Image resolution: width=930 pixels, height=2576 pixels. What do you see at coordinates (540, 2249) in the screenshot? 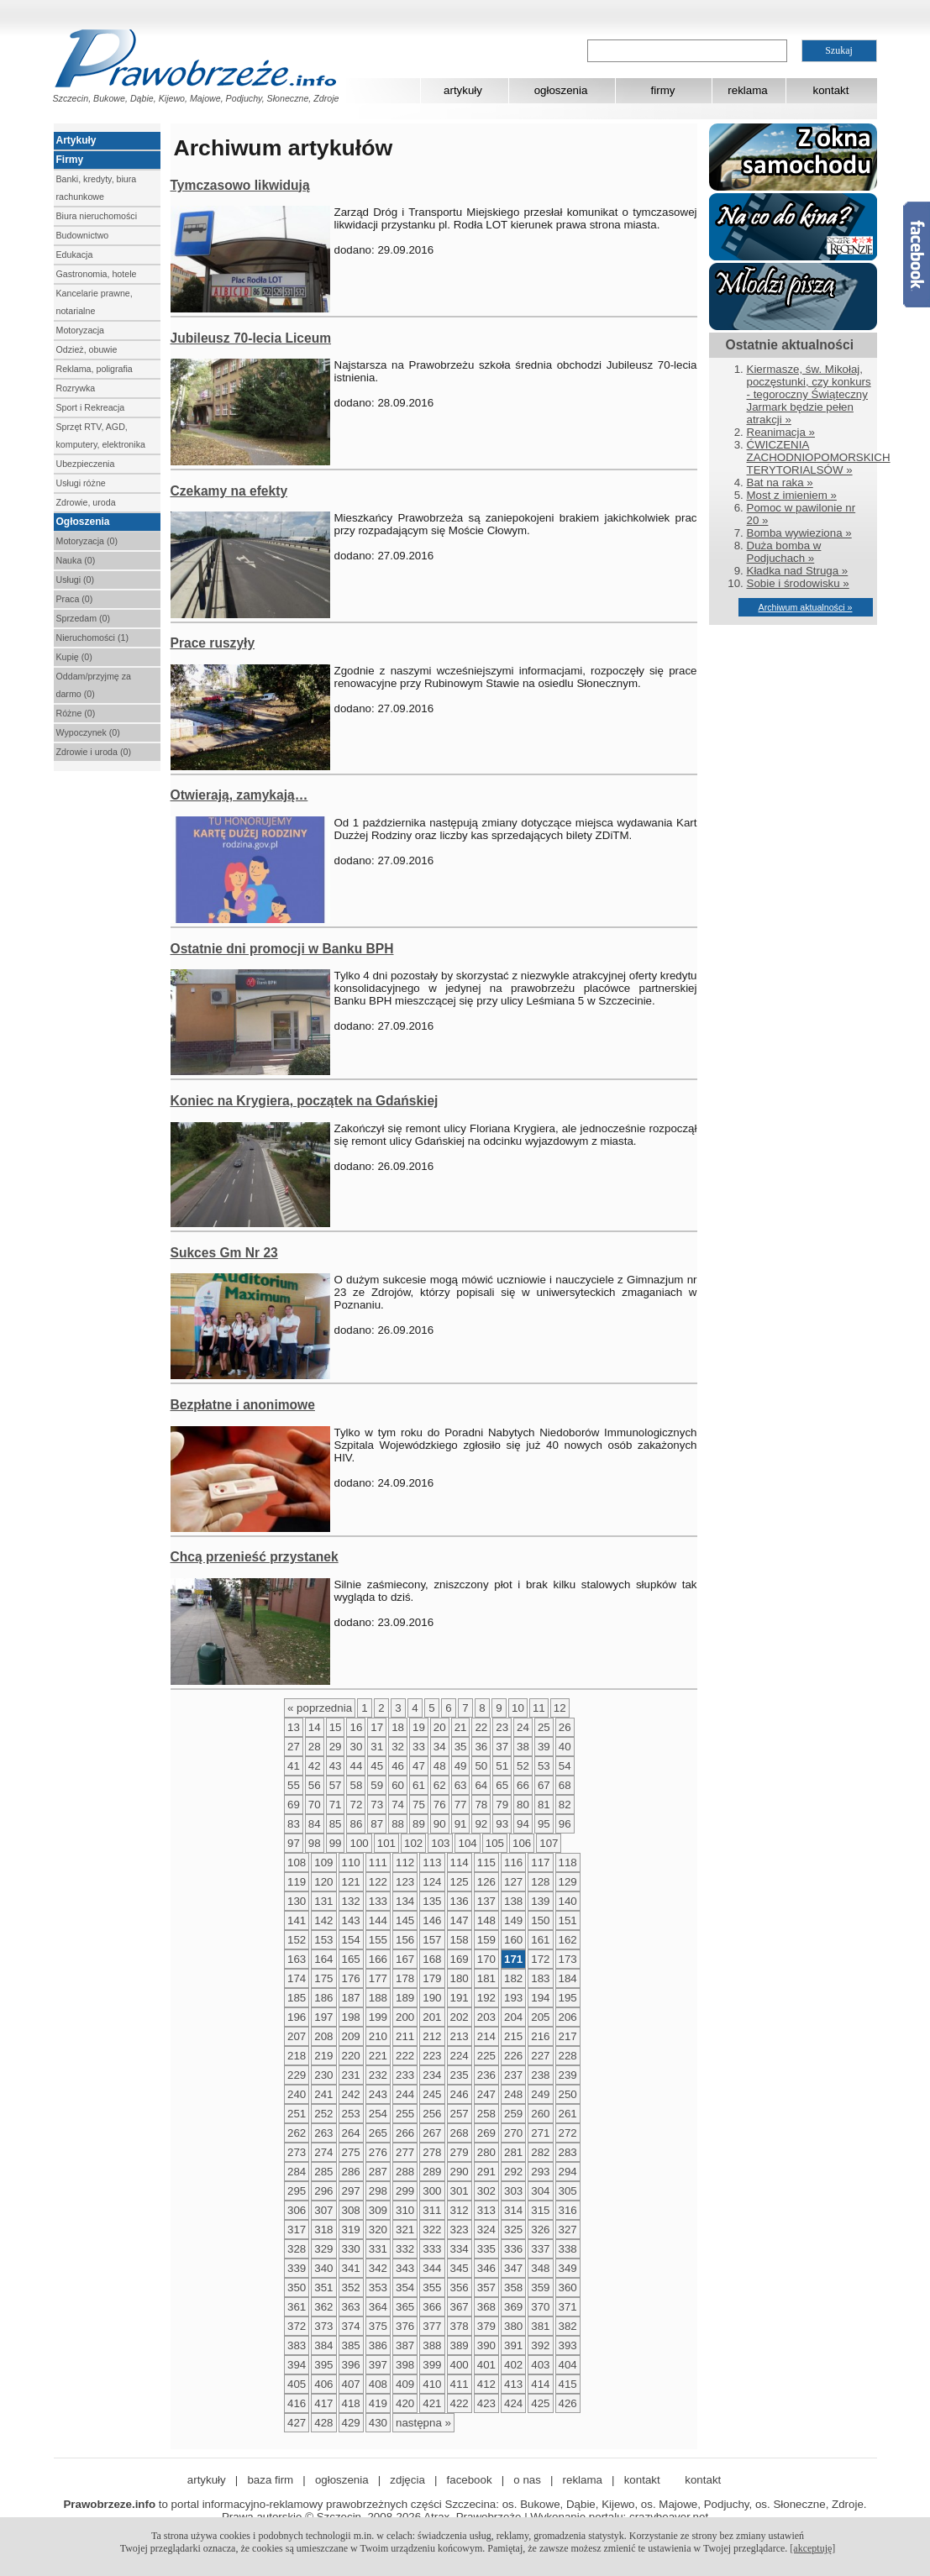
I see `337` at bounding box center [540, 2249].